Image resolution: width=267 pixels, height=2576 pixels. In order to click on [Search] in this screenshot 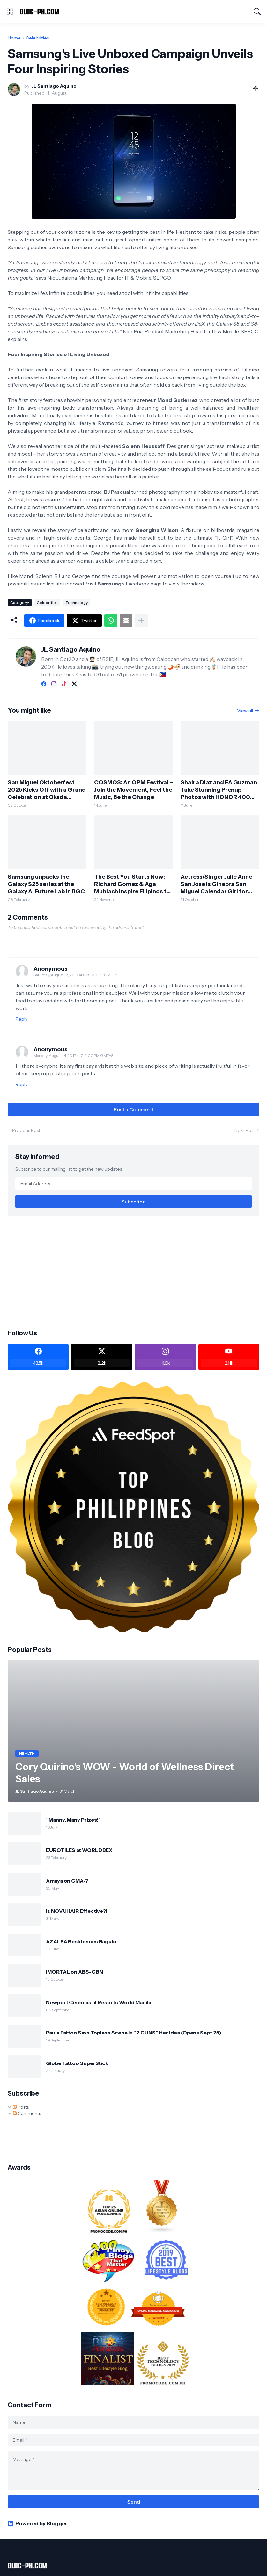, I will do `click(257, 11)`.